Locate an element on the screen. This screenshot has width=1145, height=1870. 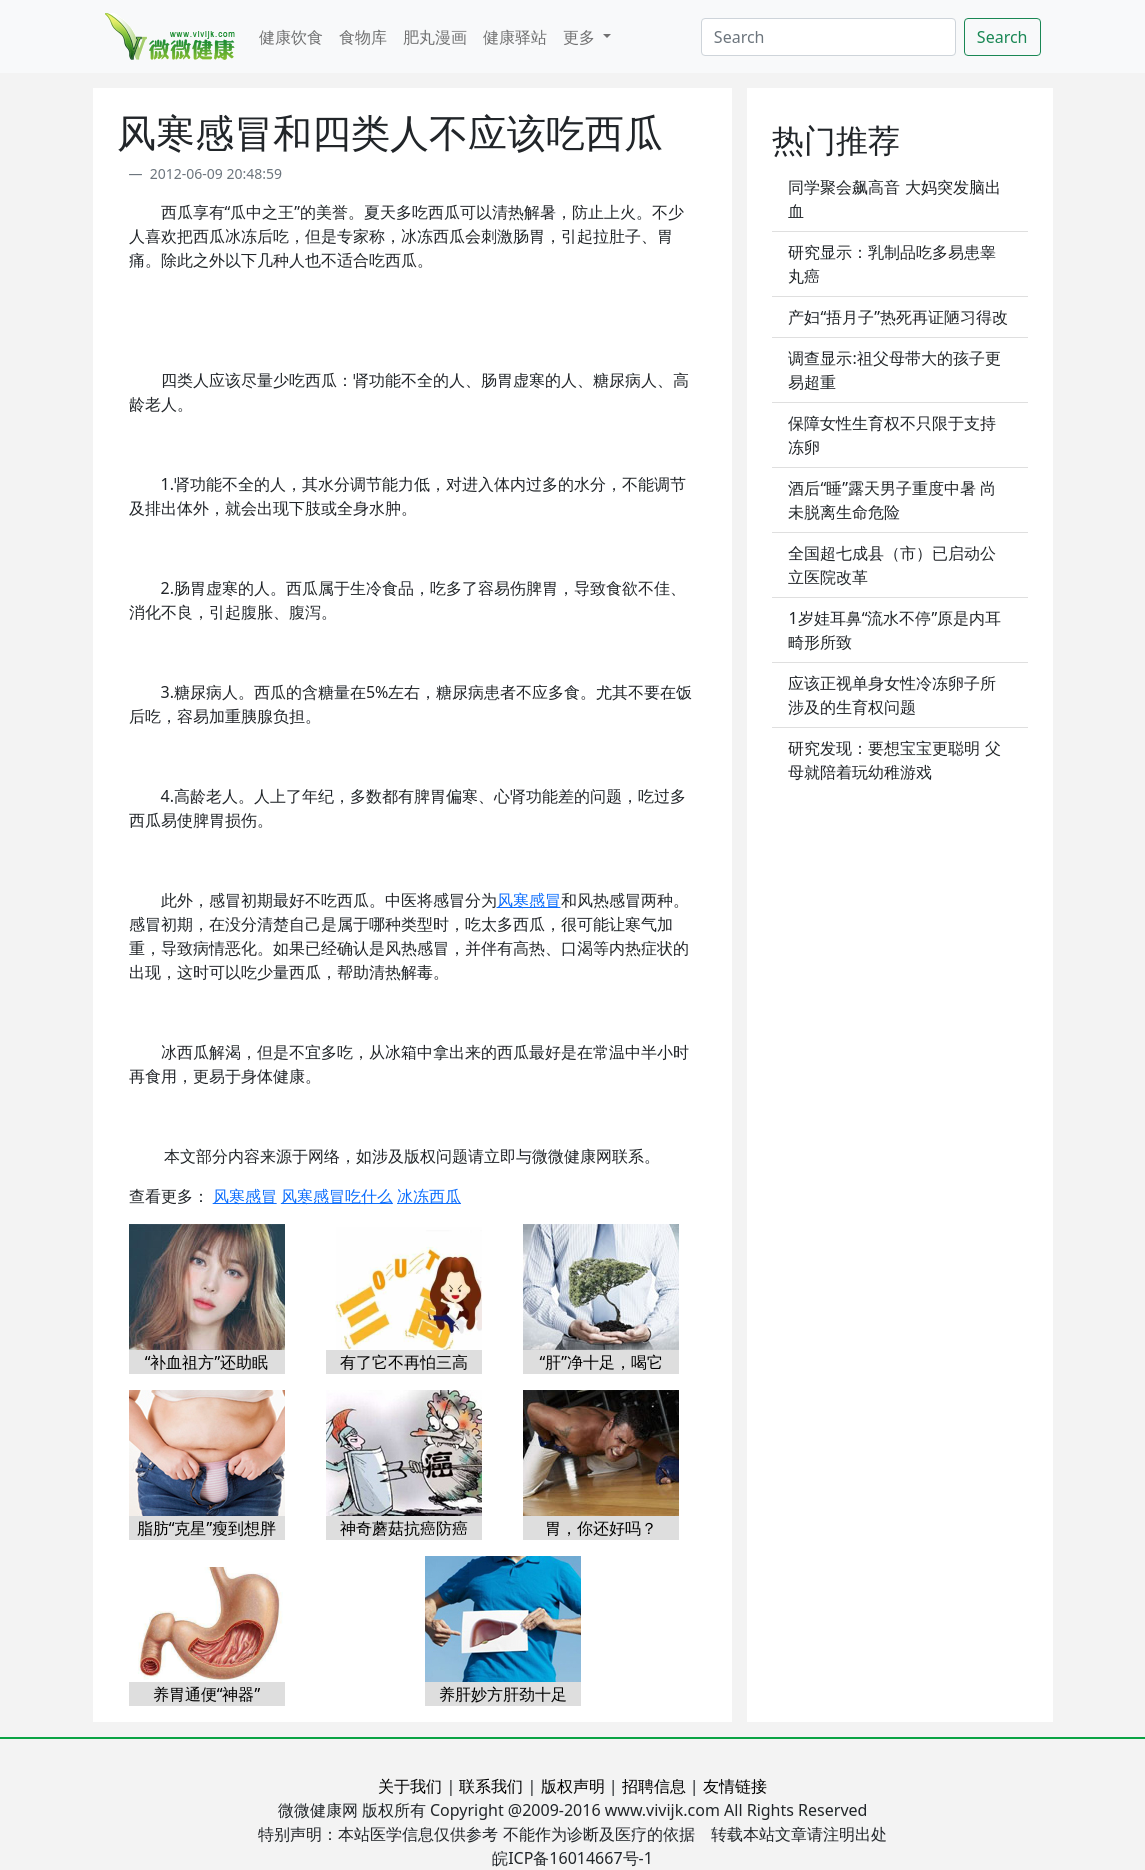
胃，你还好吗？ is located at coordinates (601, 1528).